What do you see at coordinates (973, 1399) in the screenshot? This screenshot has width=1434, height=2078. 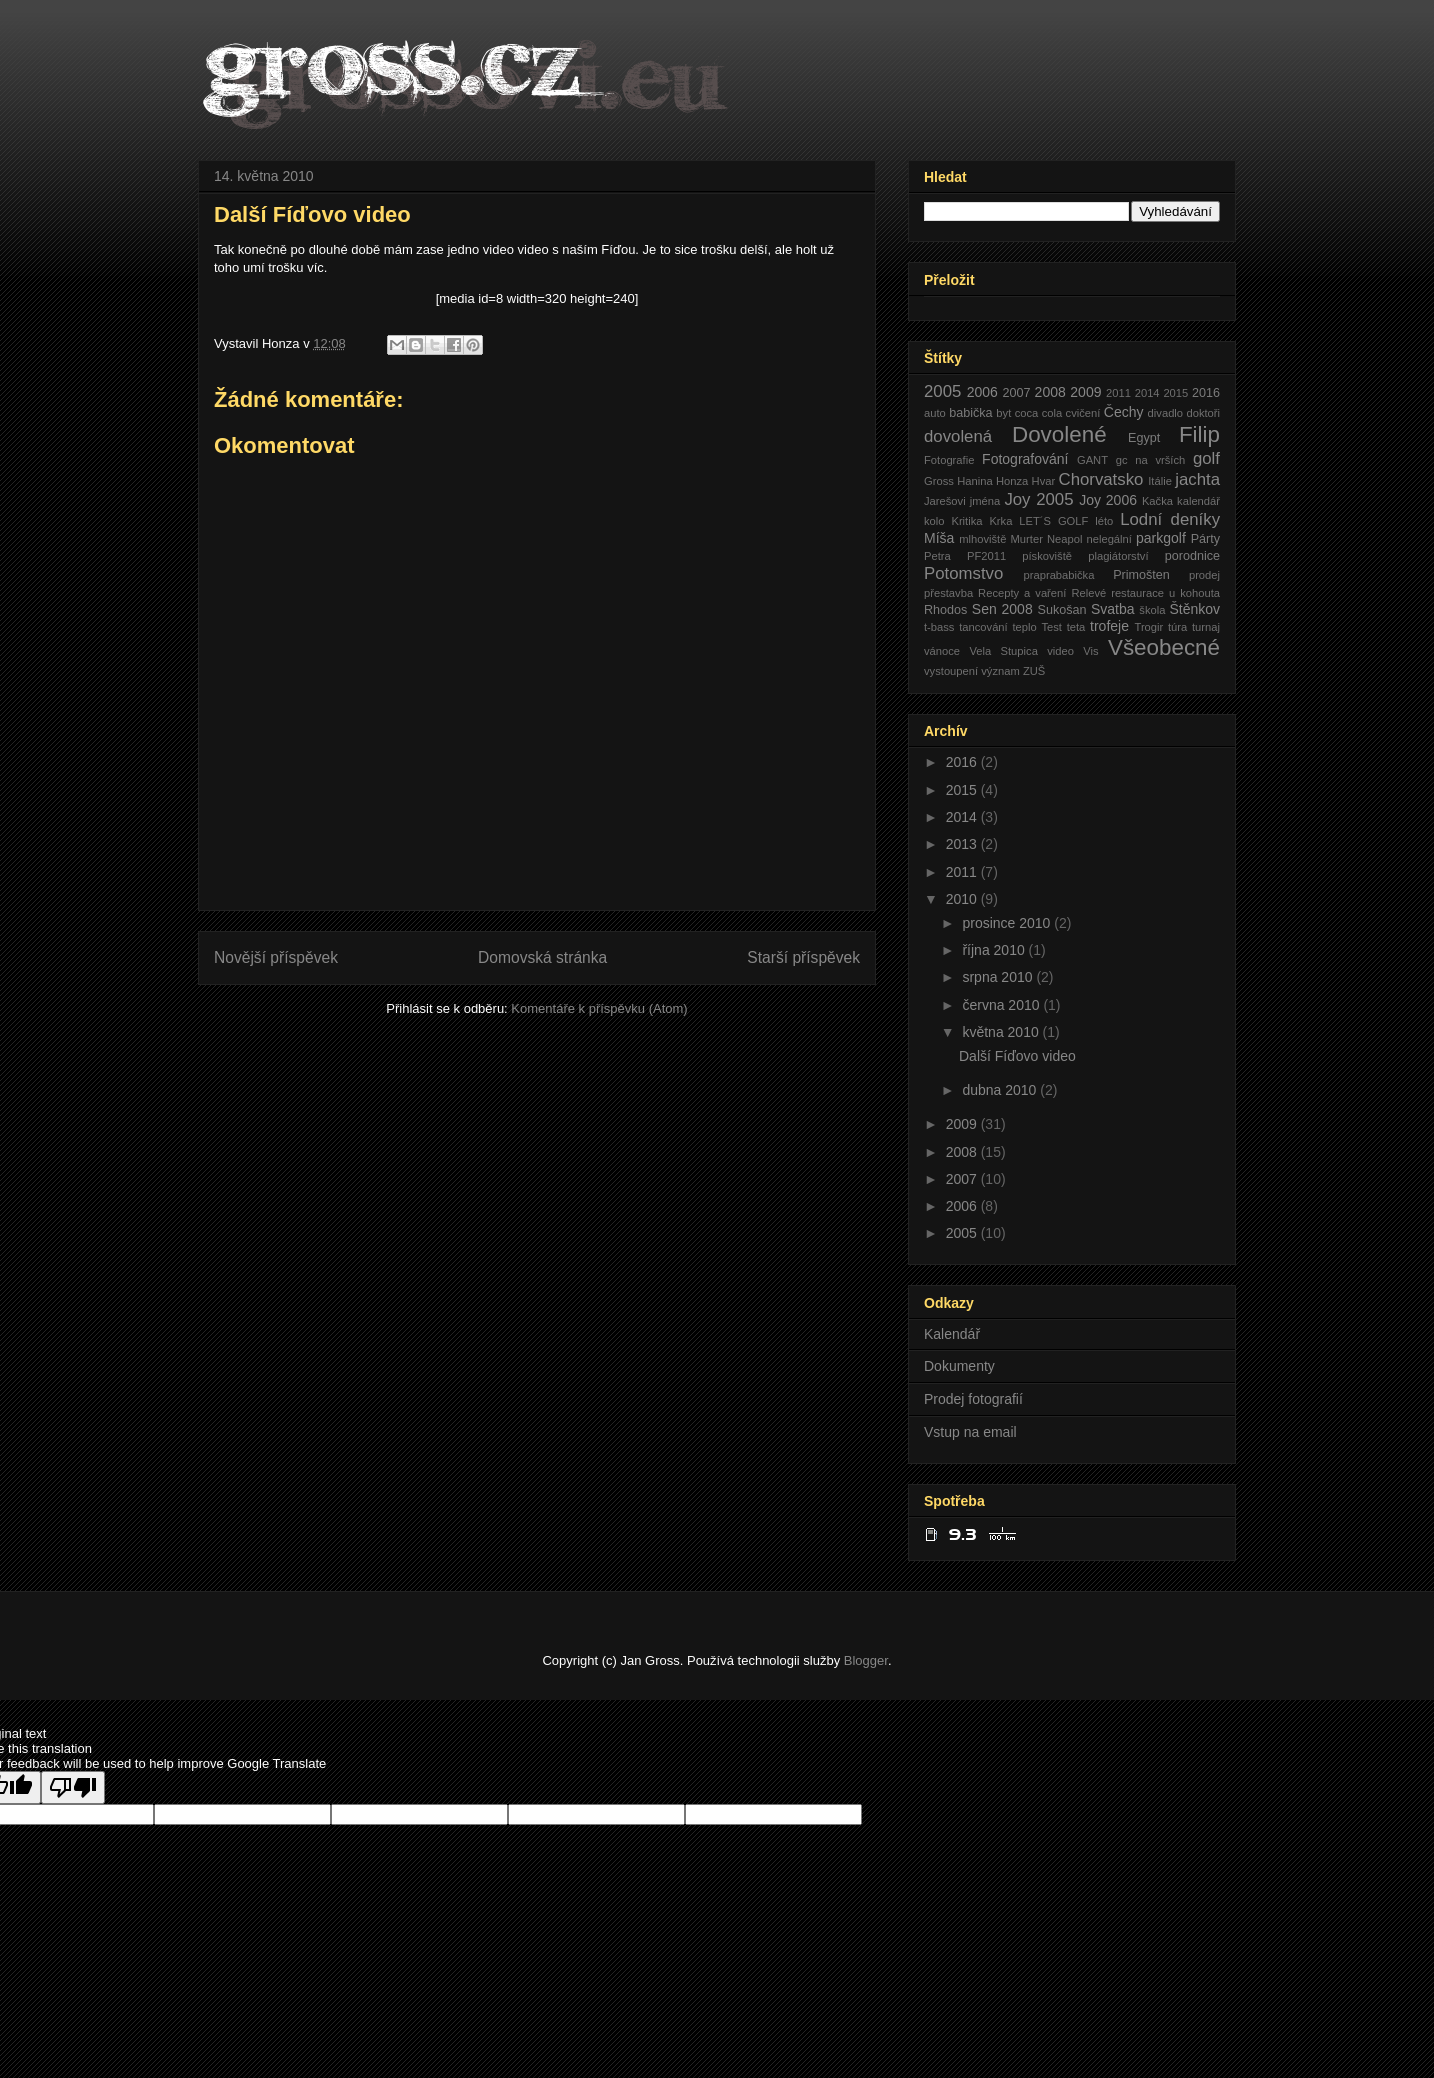 I see `Prodej fotografií` at bounding box center [973, 1399].